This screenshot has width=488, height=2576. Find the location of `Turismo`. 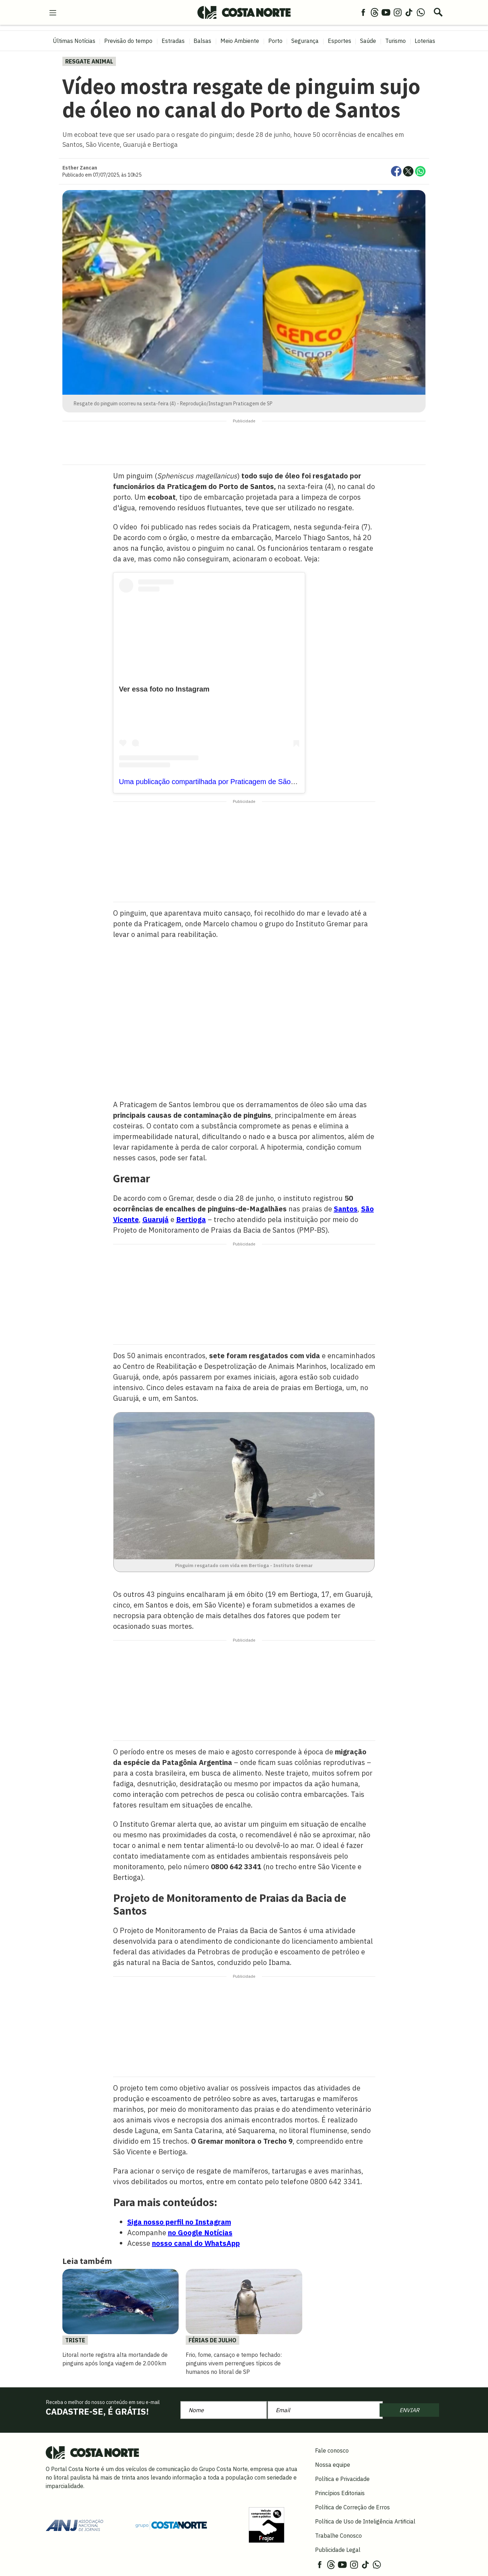

Turismo is located at coordinates (395, 40).